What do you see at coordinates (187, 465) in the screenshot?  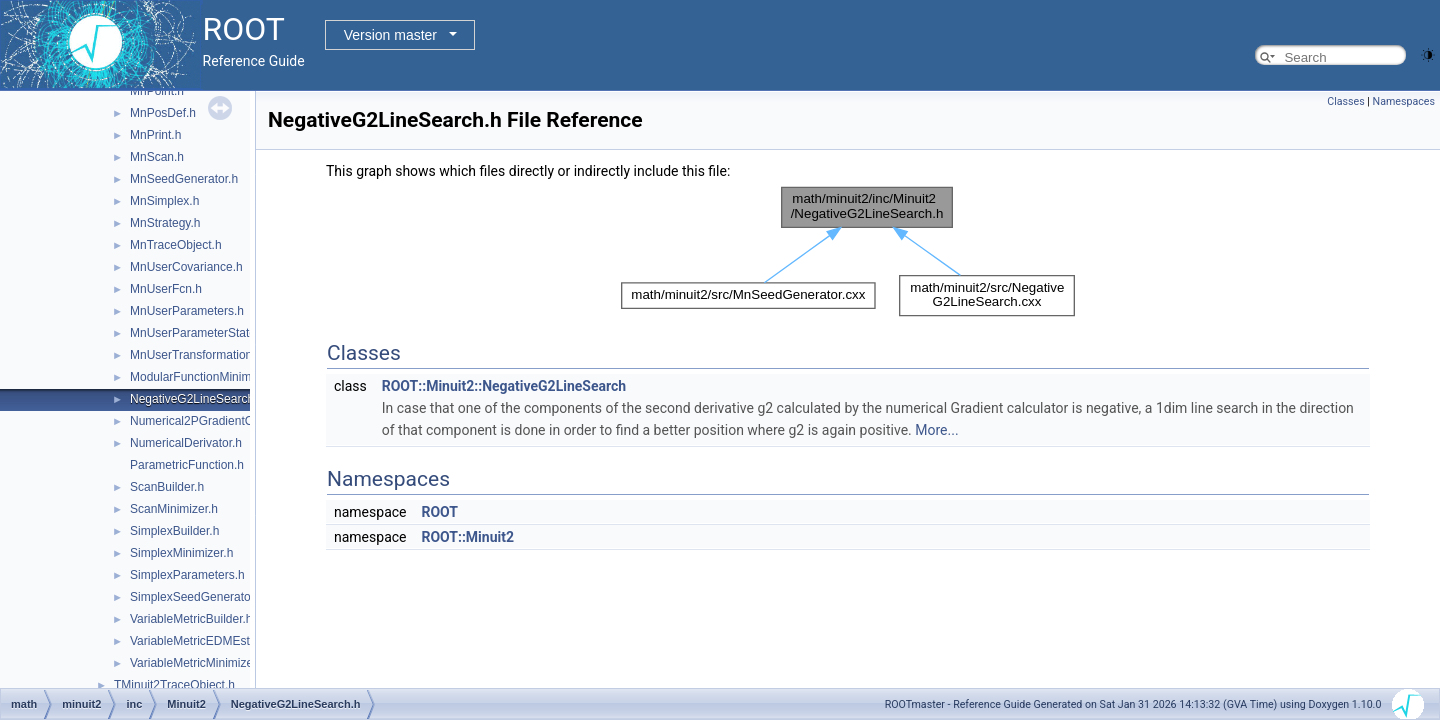 I see `ParametricFunction.h` at bounding box center [187, 465].